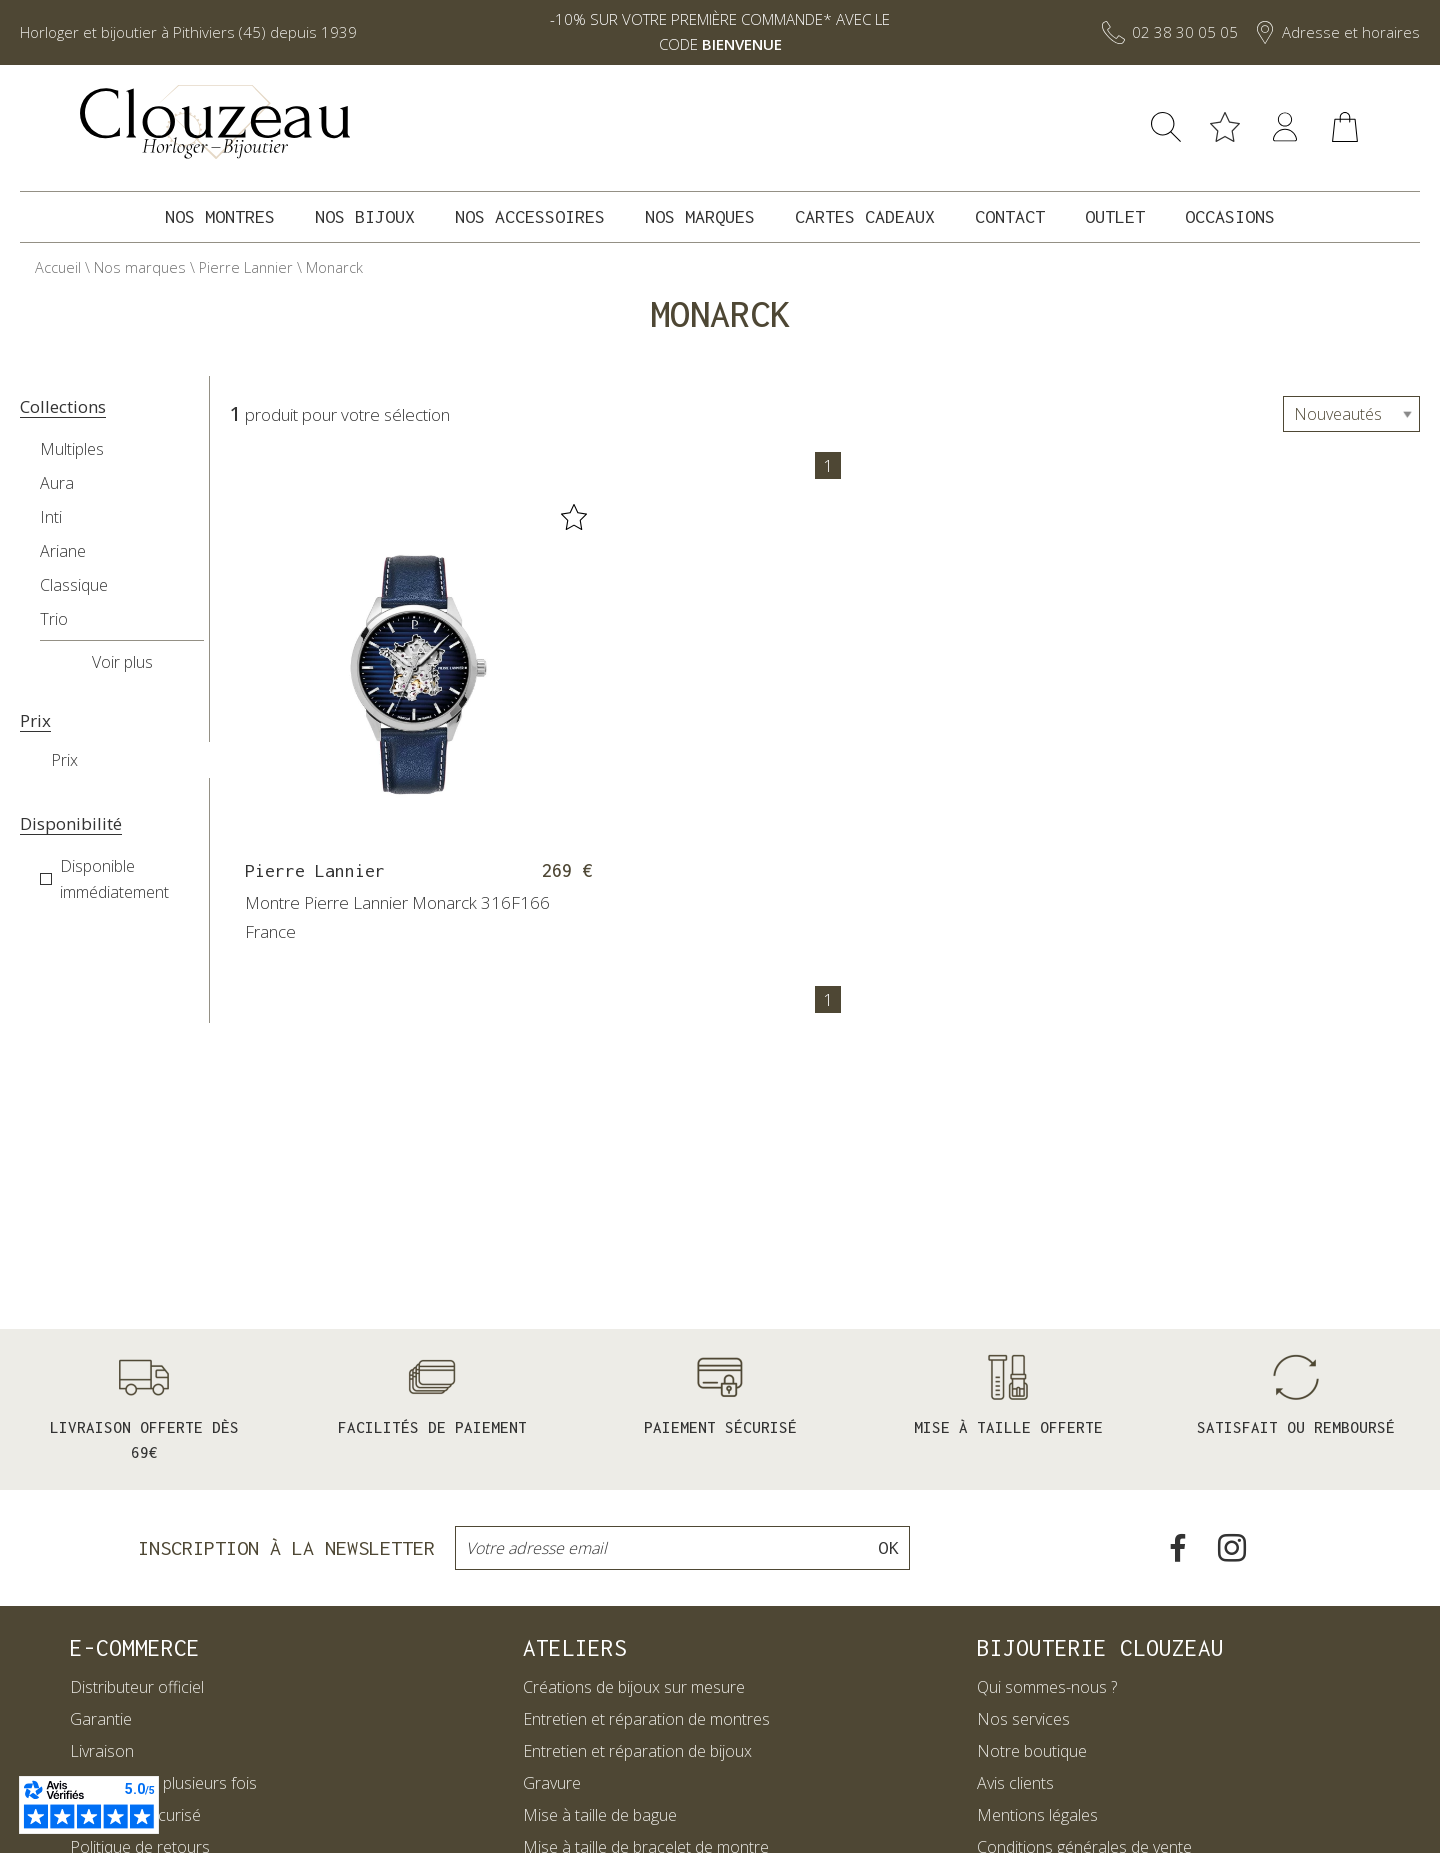 Image resolution: width=1440 pixels, height=1853 pixels. I want to click on Cartes cadeaux, so click(865, 216).